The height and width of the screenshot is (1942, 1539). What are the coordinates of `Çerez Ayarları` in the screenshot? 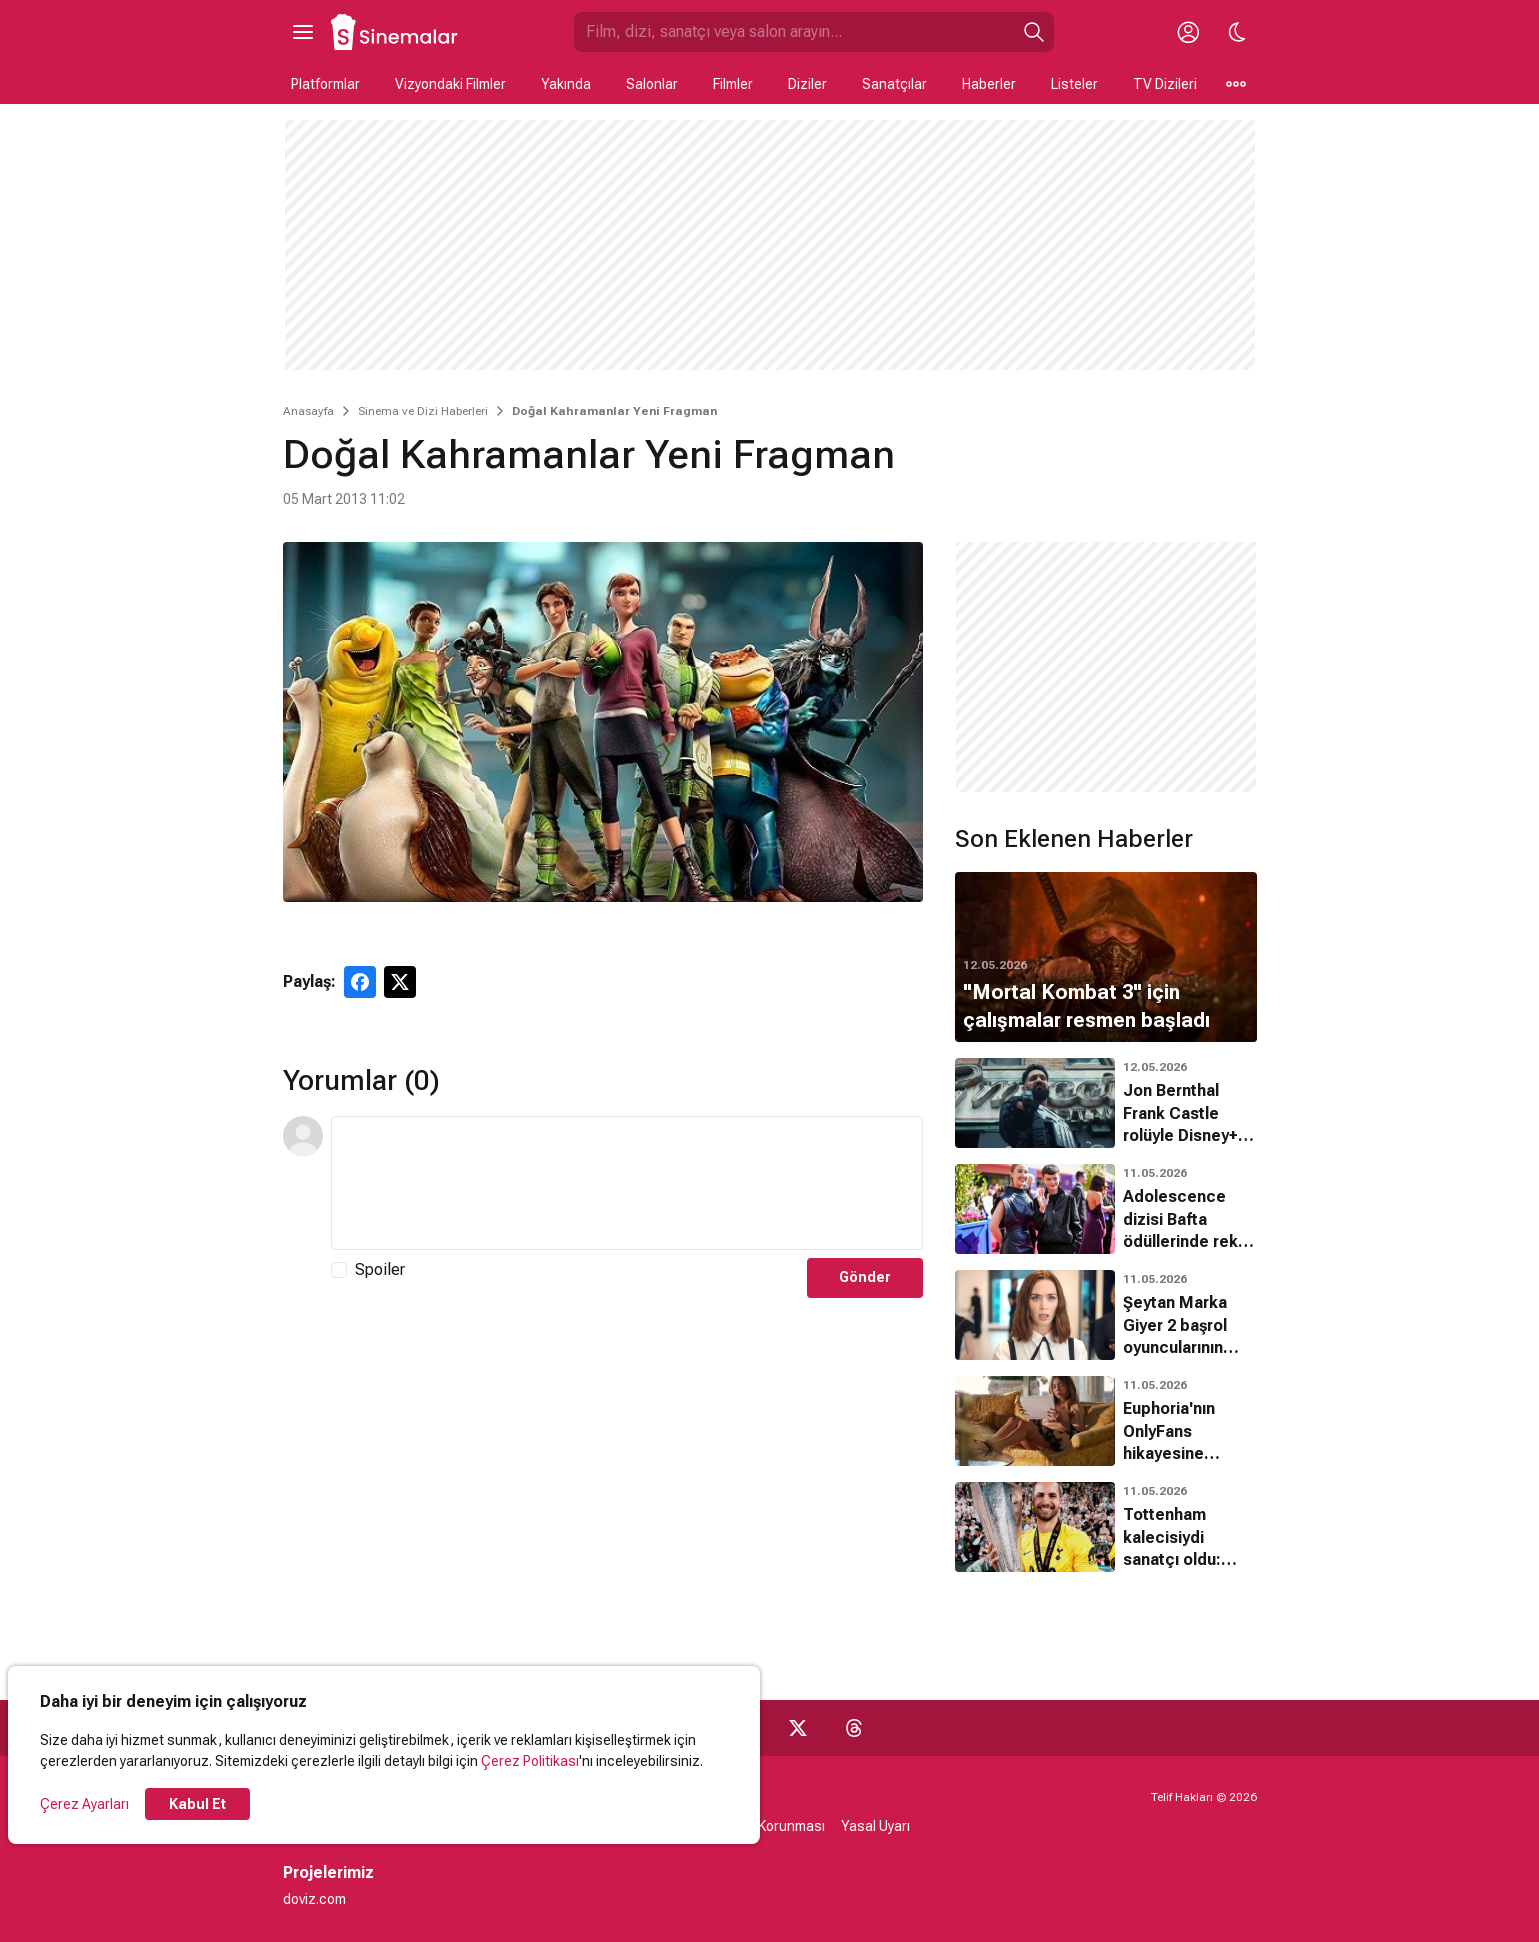 It's located at (84, 1804).